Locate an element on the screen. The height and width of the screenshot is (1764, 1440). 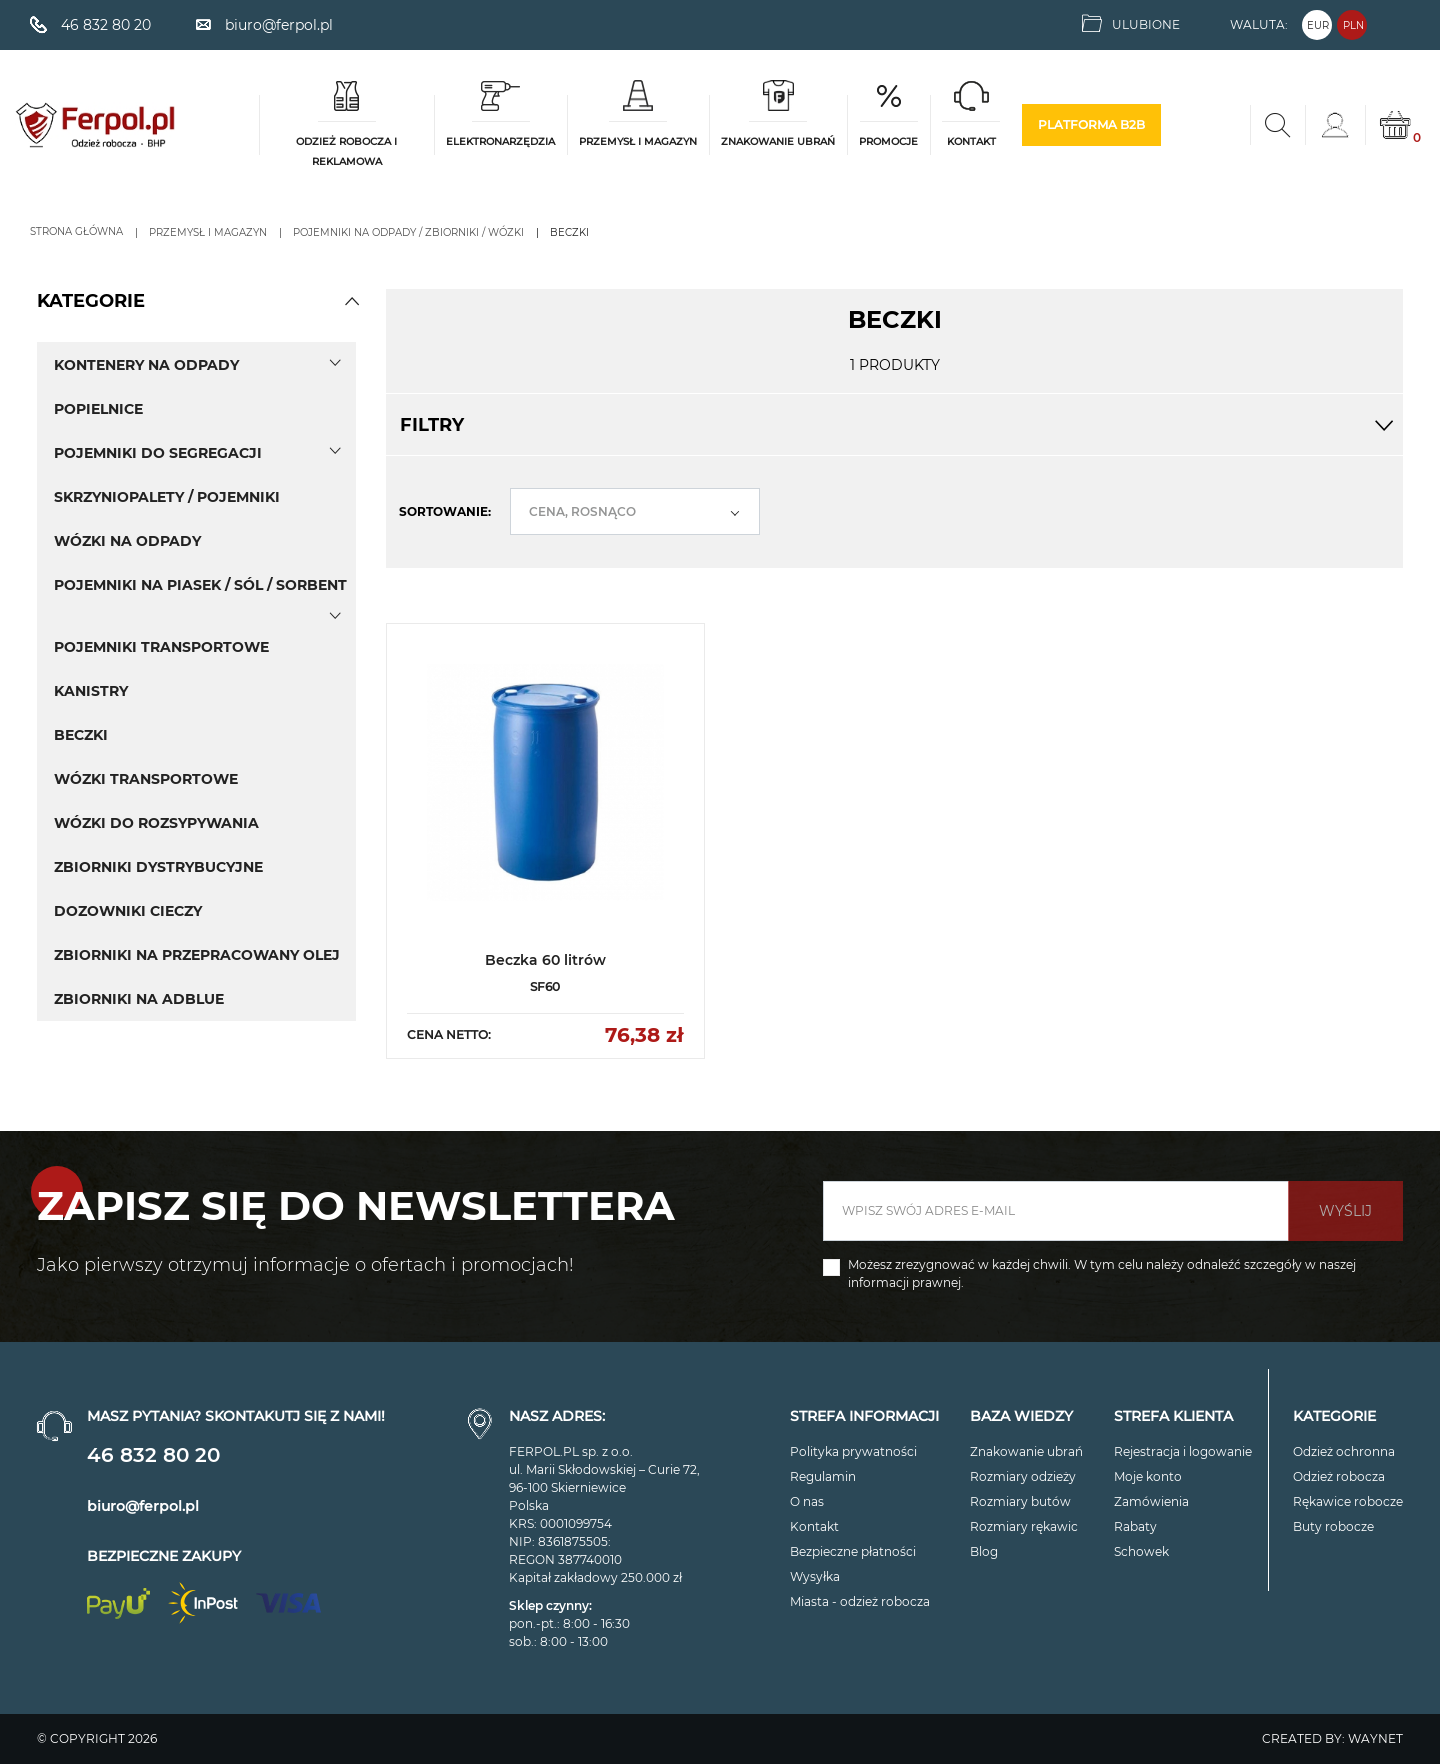
Wózki do rozsypywania is located at coordinates (156, 823).